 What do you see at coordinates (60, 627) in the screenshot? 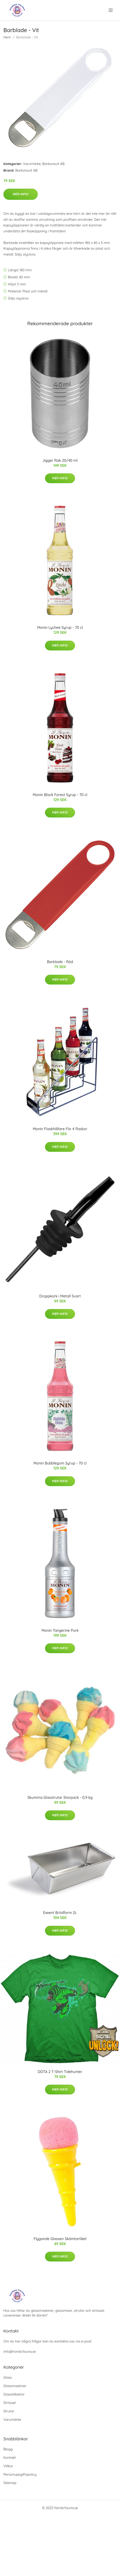
I see `Monin Lychee Syrup - 70 cl` at bounding box center [60, 627].